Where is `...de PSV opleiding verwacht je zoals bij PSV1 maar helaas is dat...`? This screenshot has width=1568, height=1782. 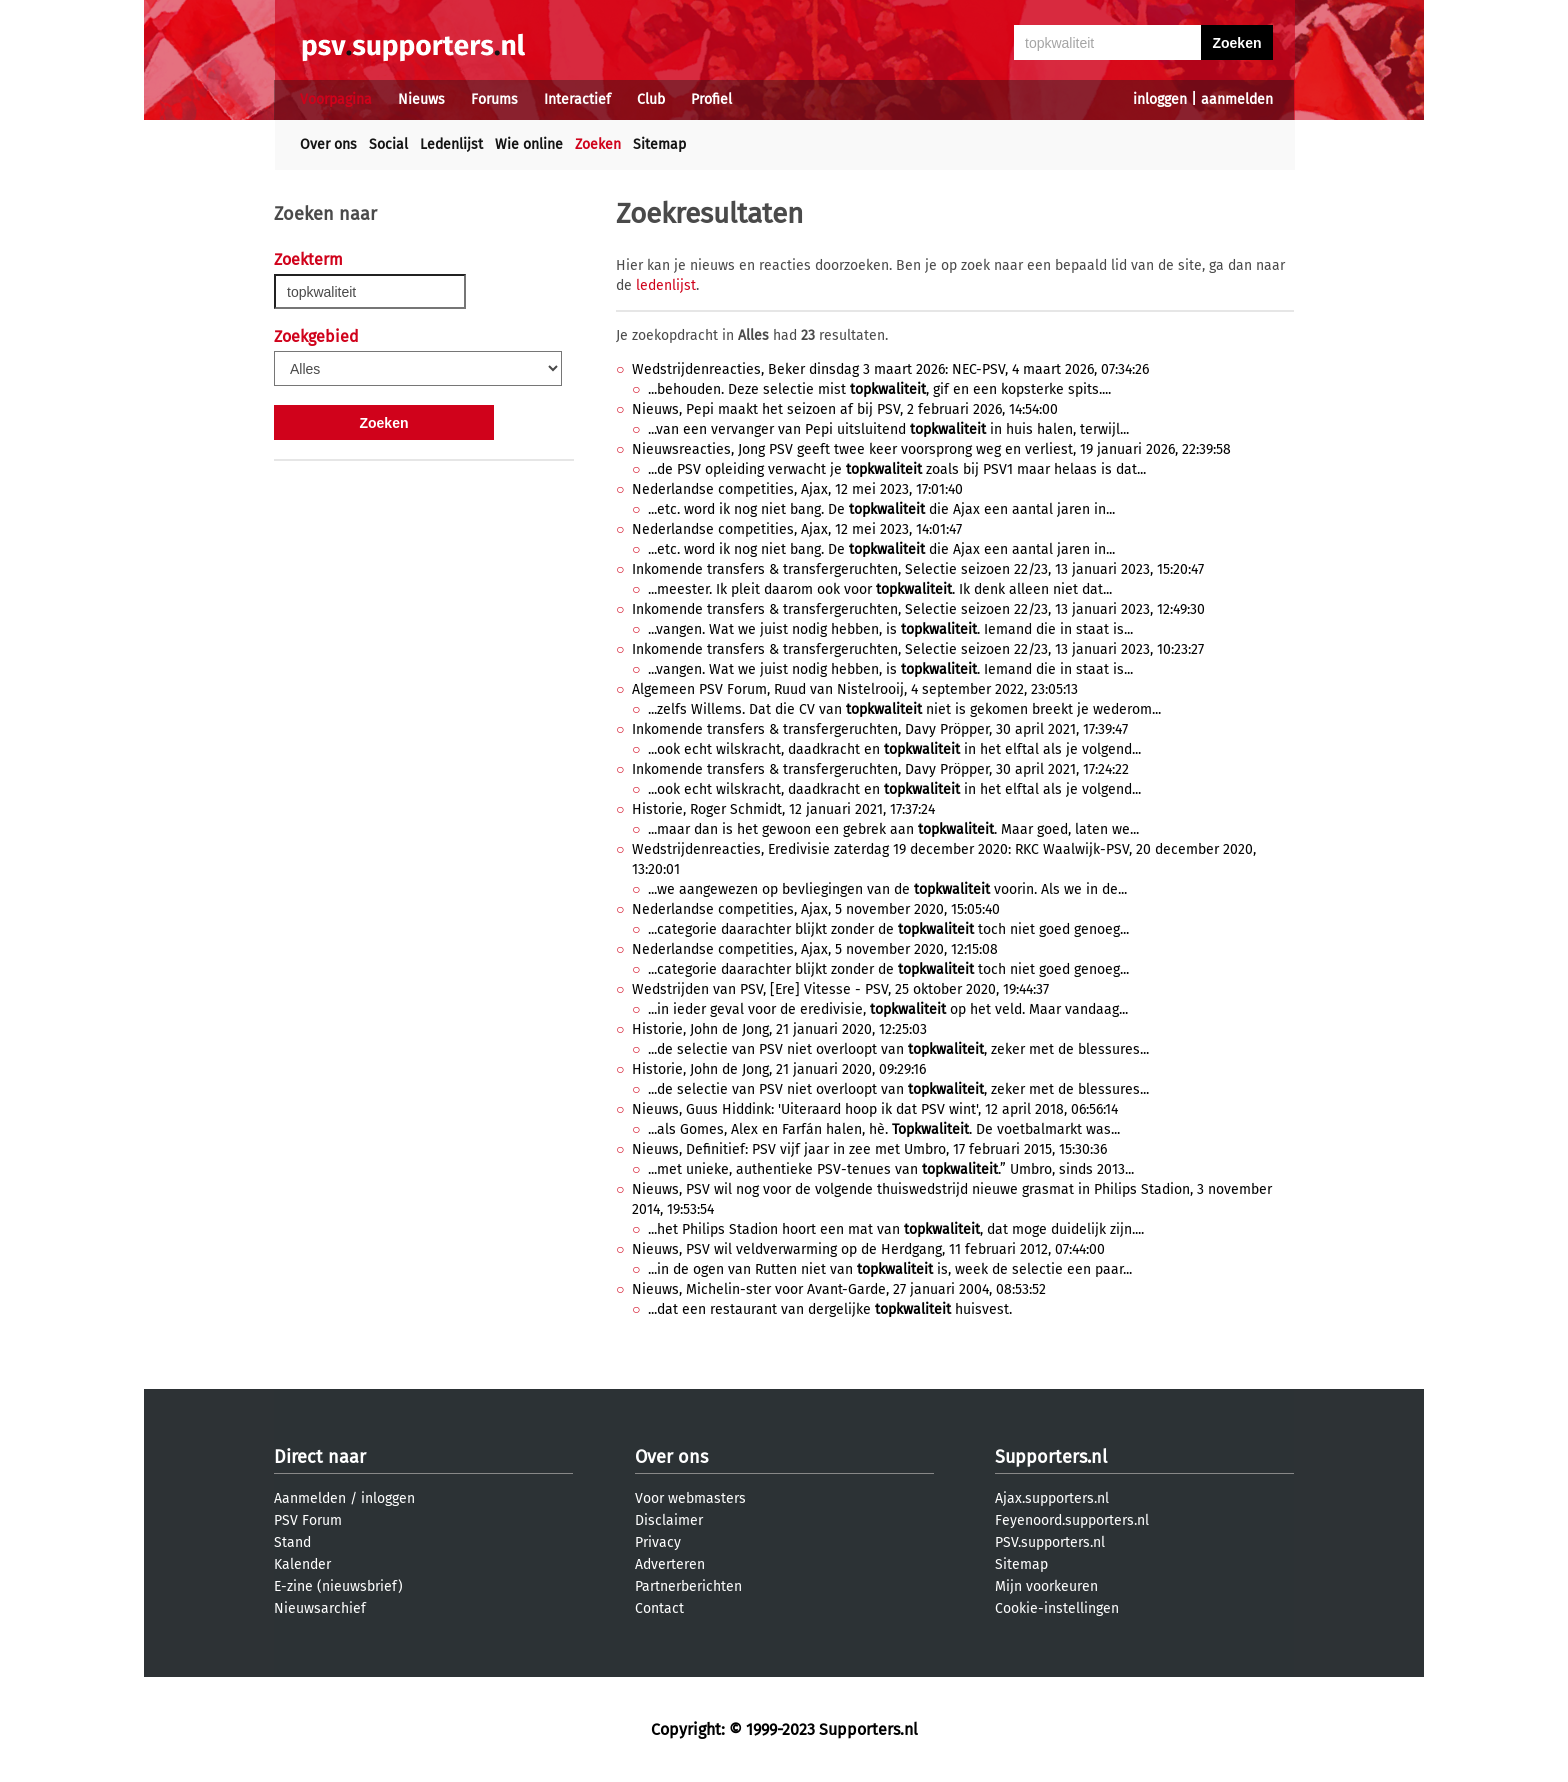 ...de PSV opleiding verwacht je zoals bij PSV1 maar helaas is dat... is located at coordinates (897, 469).